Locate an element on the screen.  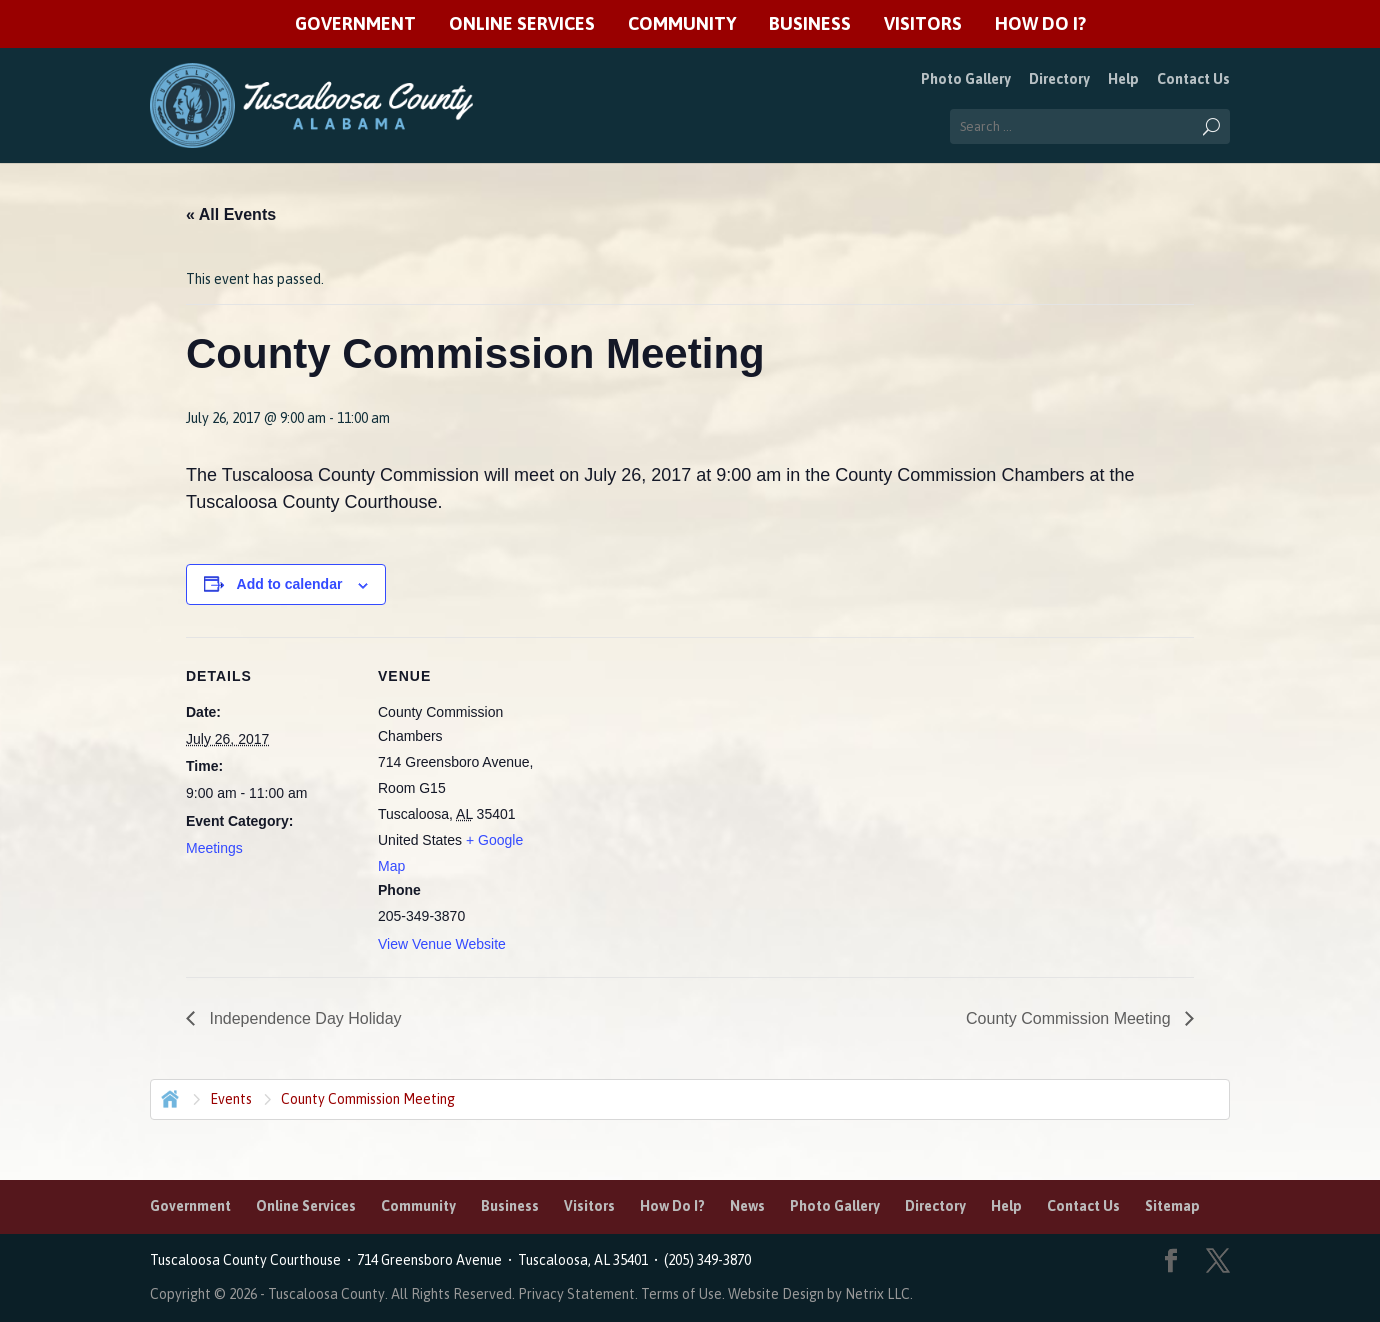
View Venue Website is located at coordinates (442, 944).